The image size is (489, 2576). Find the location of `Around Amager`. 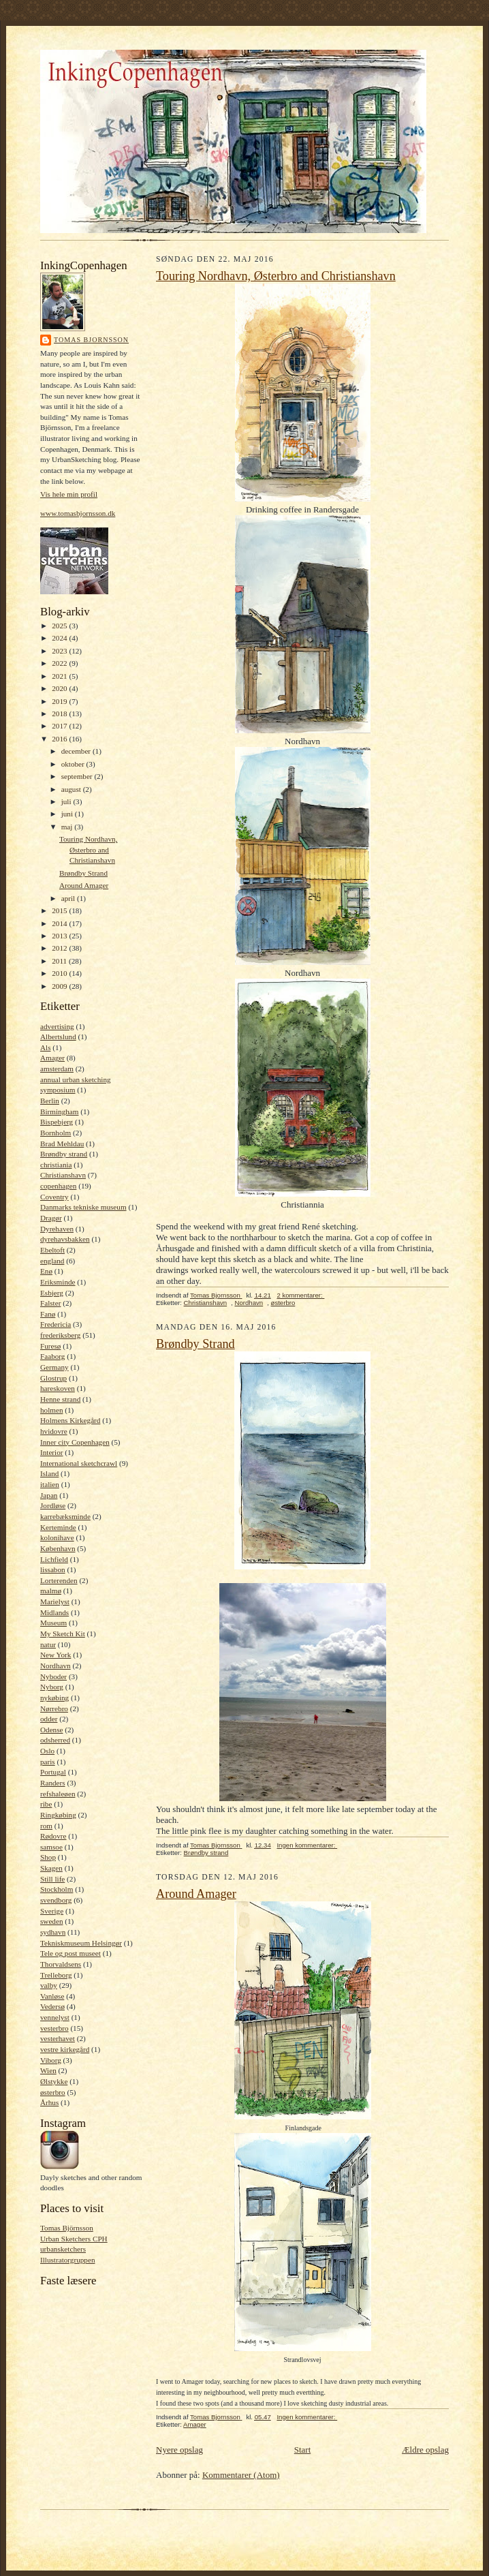

Around Amager is located at coordinates (83, 885).